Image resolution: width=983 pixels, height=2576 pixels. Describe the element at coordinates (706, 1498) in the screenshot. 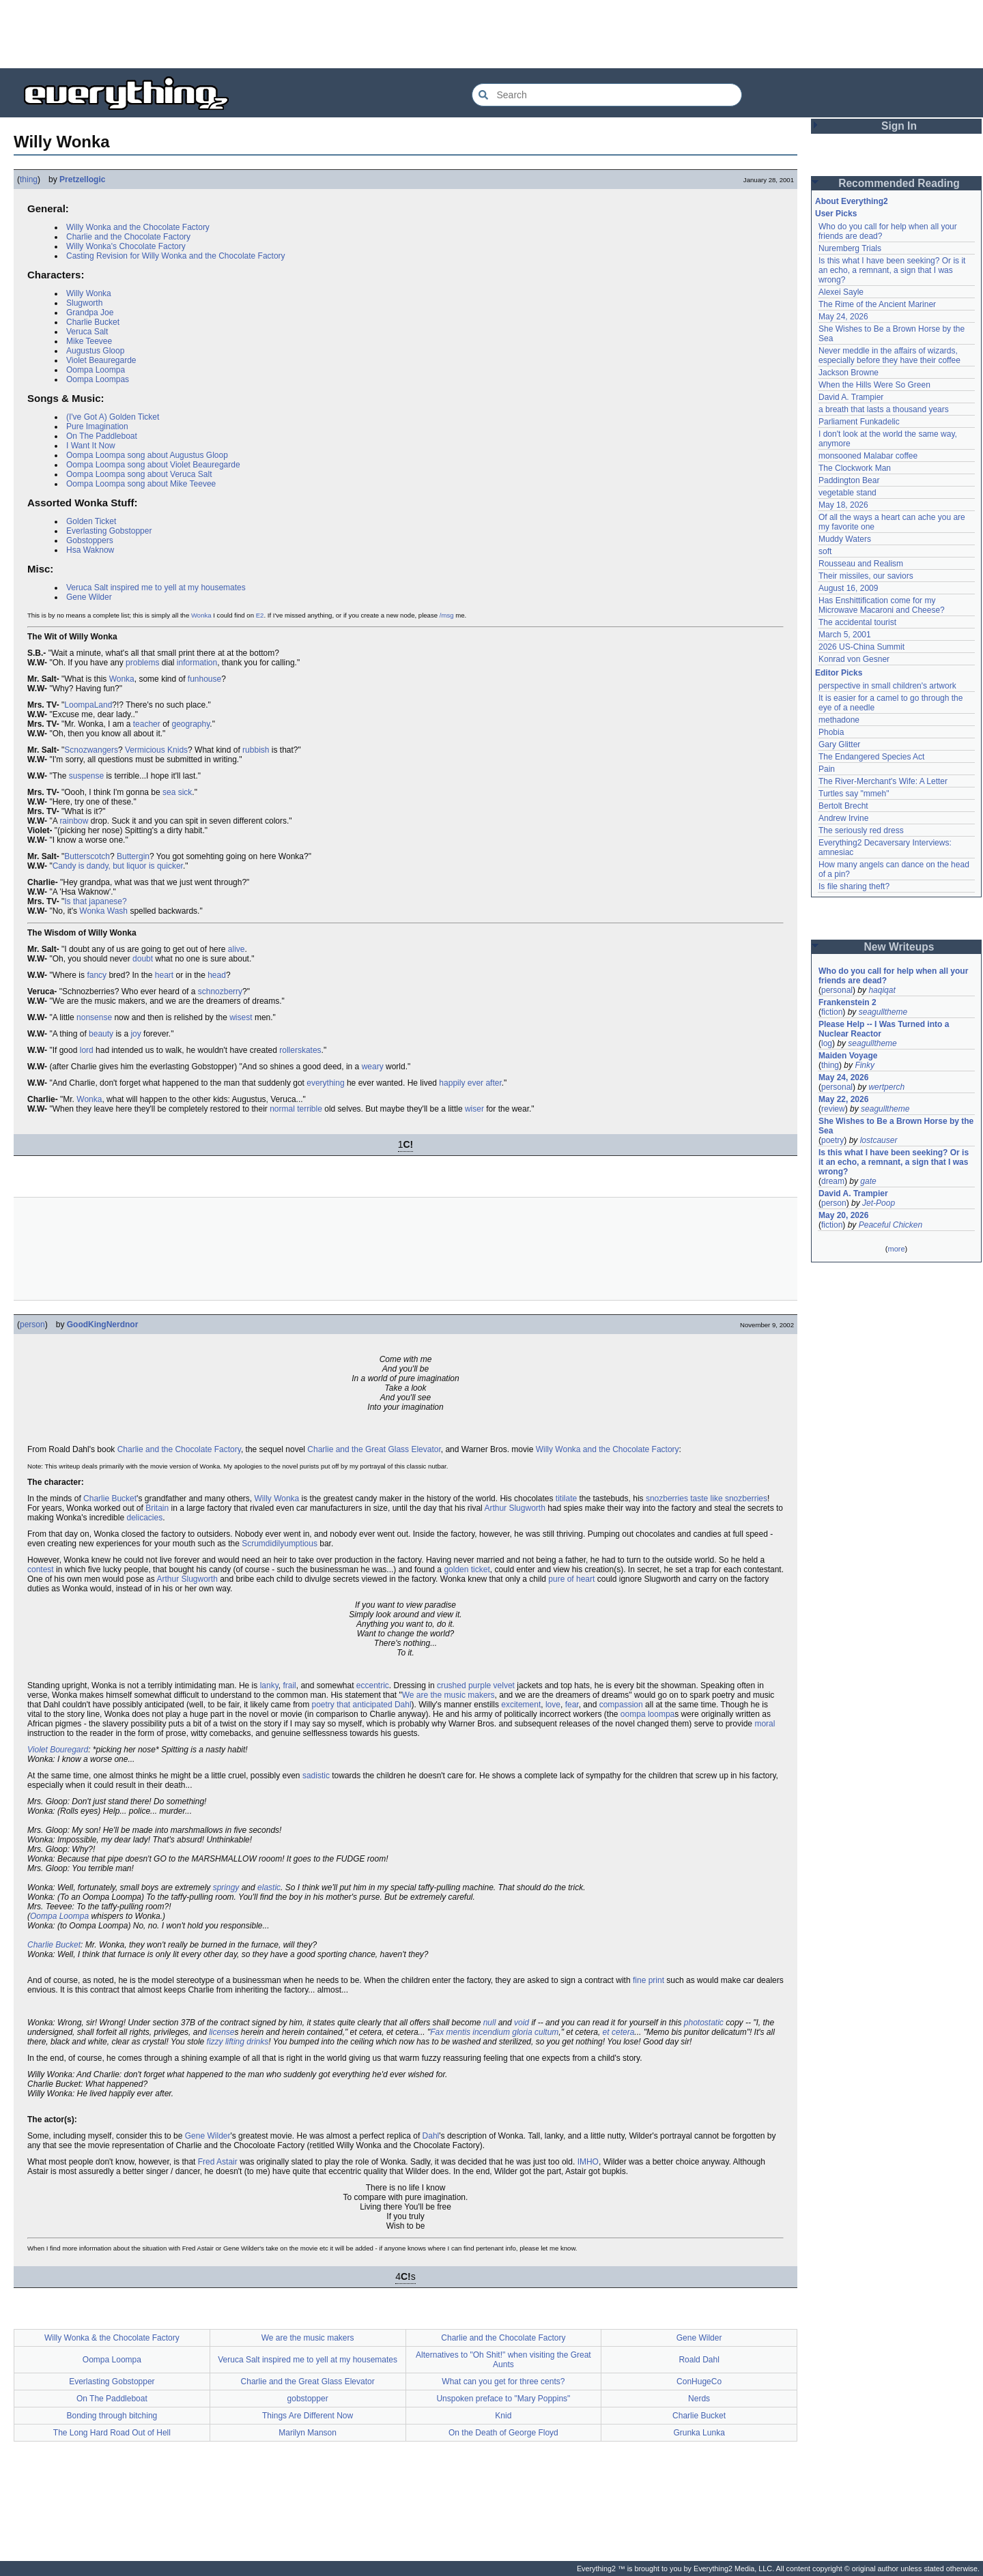

I see `snozberries taste like snozberries` at that location.